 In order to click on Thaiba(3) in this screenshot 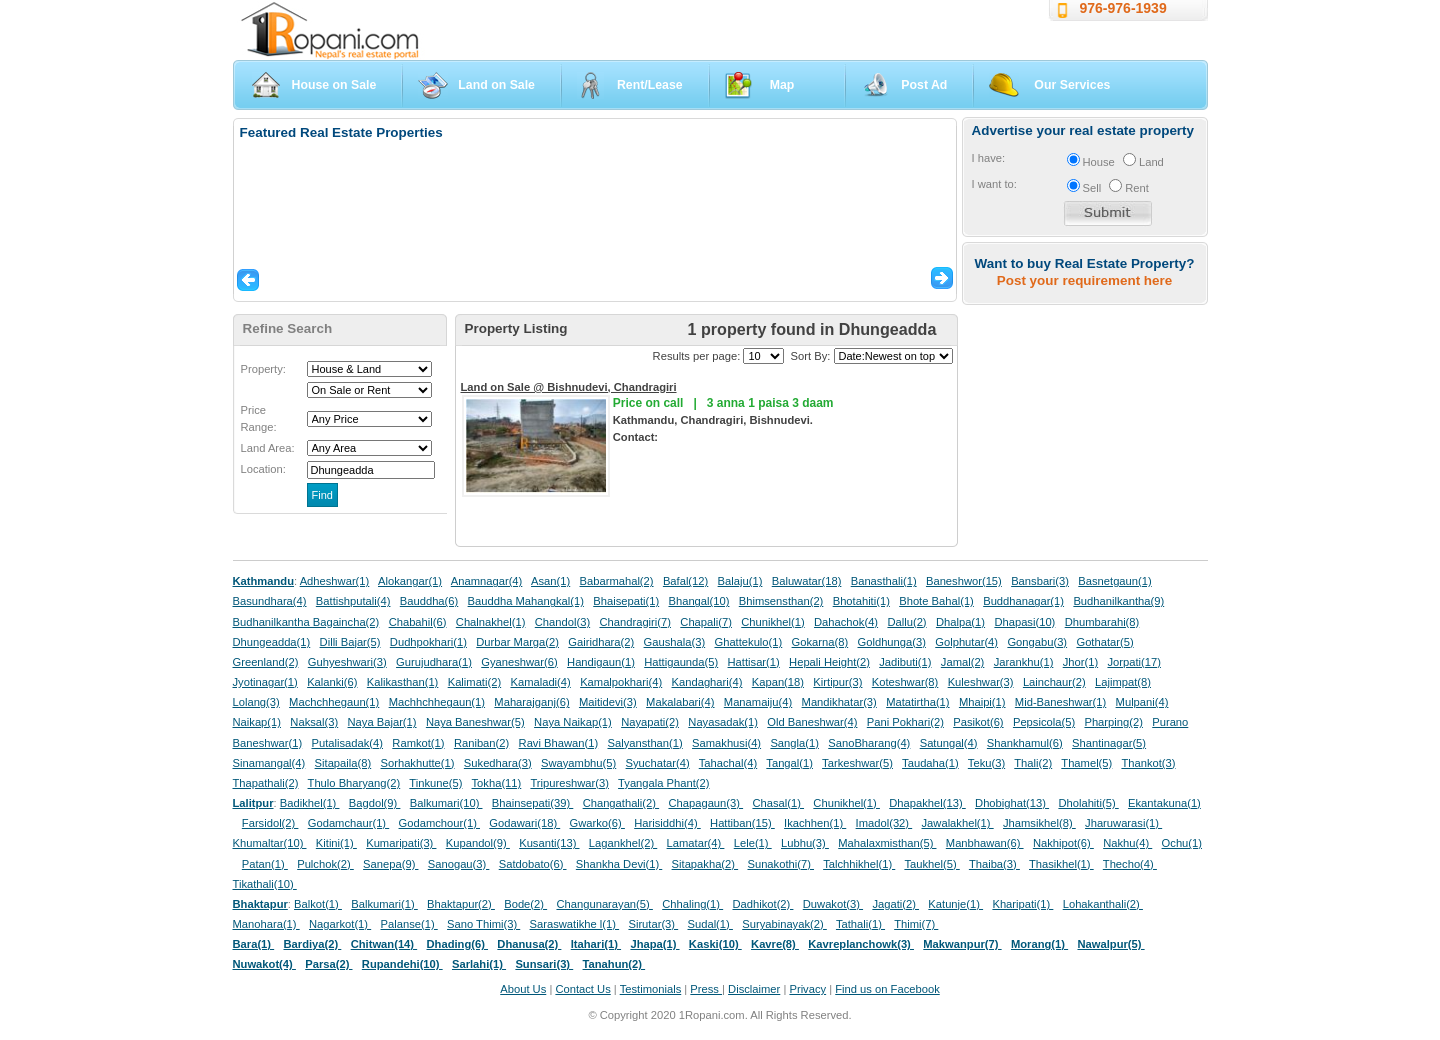, I will do `click(994, 864)`.